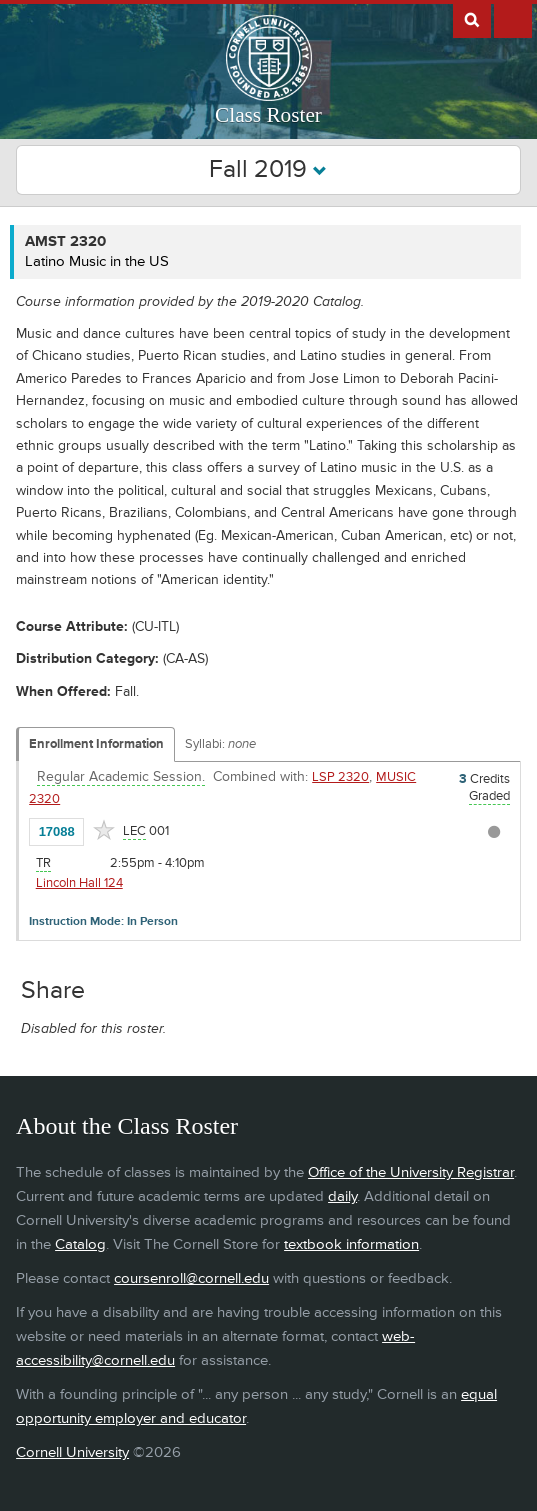 This screenshot has height=1511, width=537. Describe the element at coordinates (411, 1172) in the screenshot. I see `Office of the University Registrar` at that location.